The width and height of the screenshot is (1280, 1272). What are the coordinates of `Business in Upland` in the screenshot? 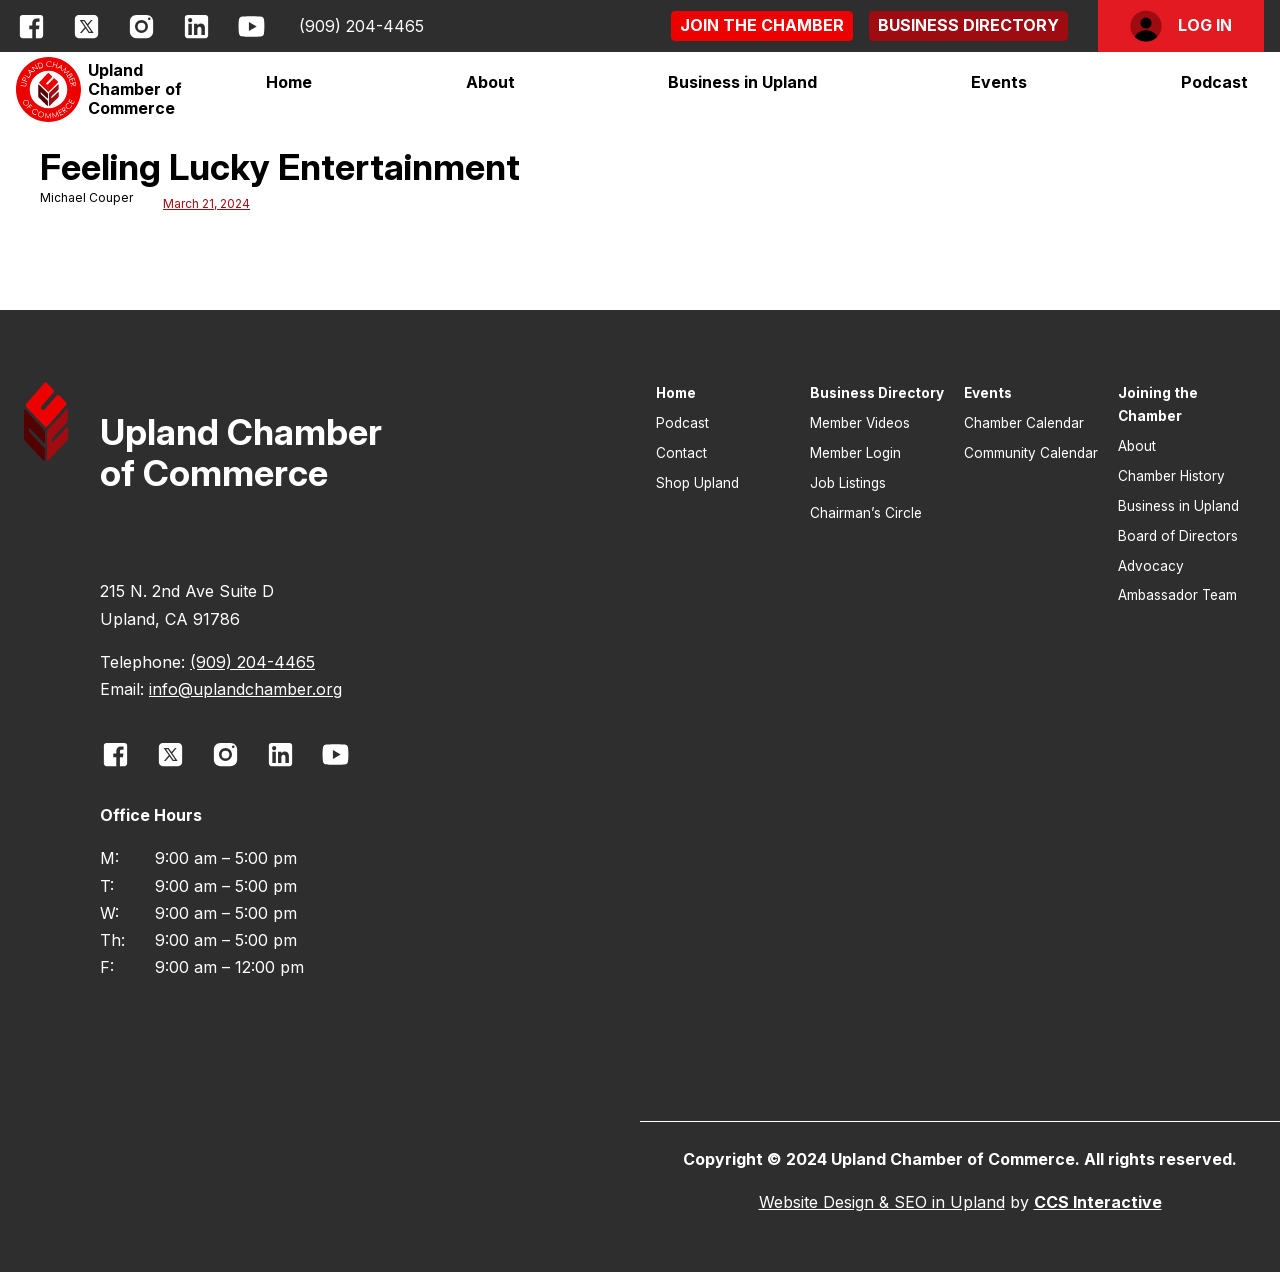 It's located at (742, 82).